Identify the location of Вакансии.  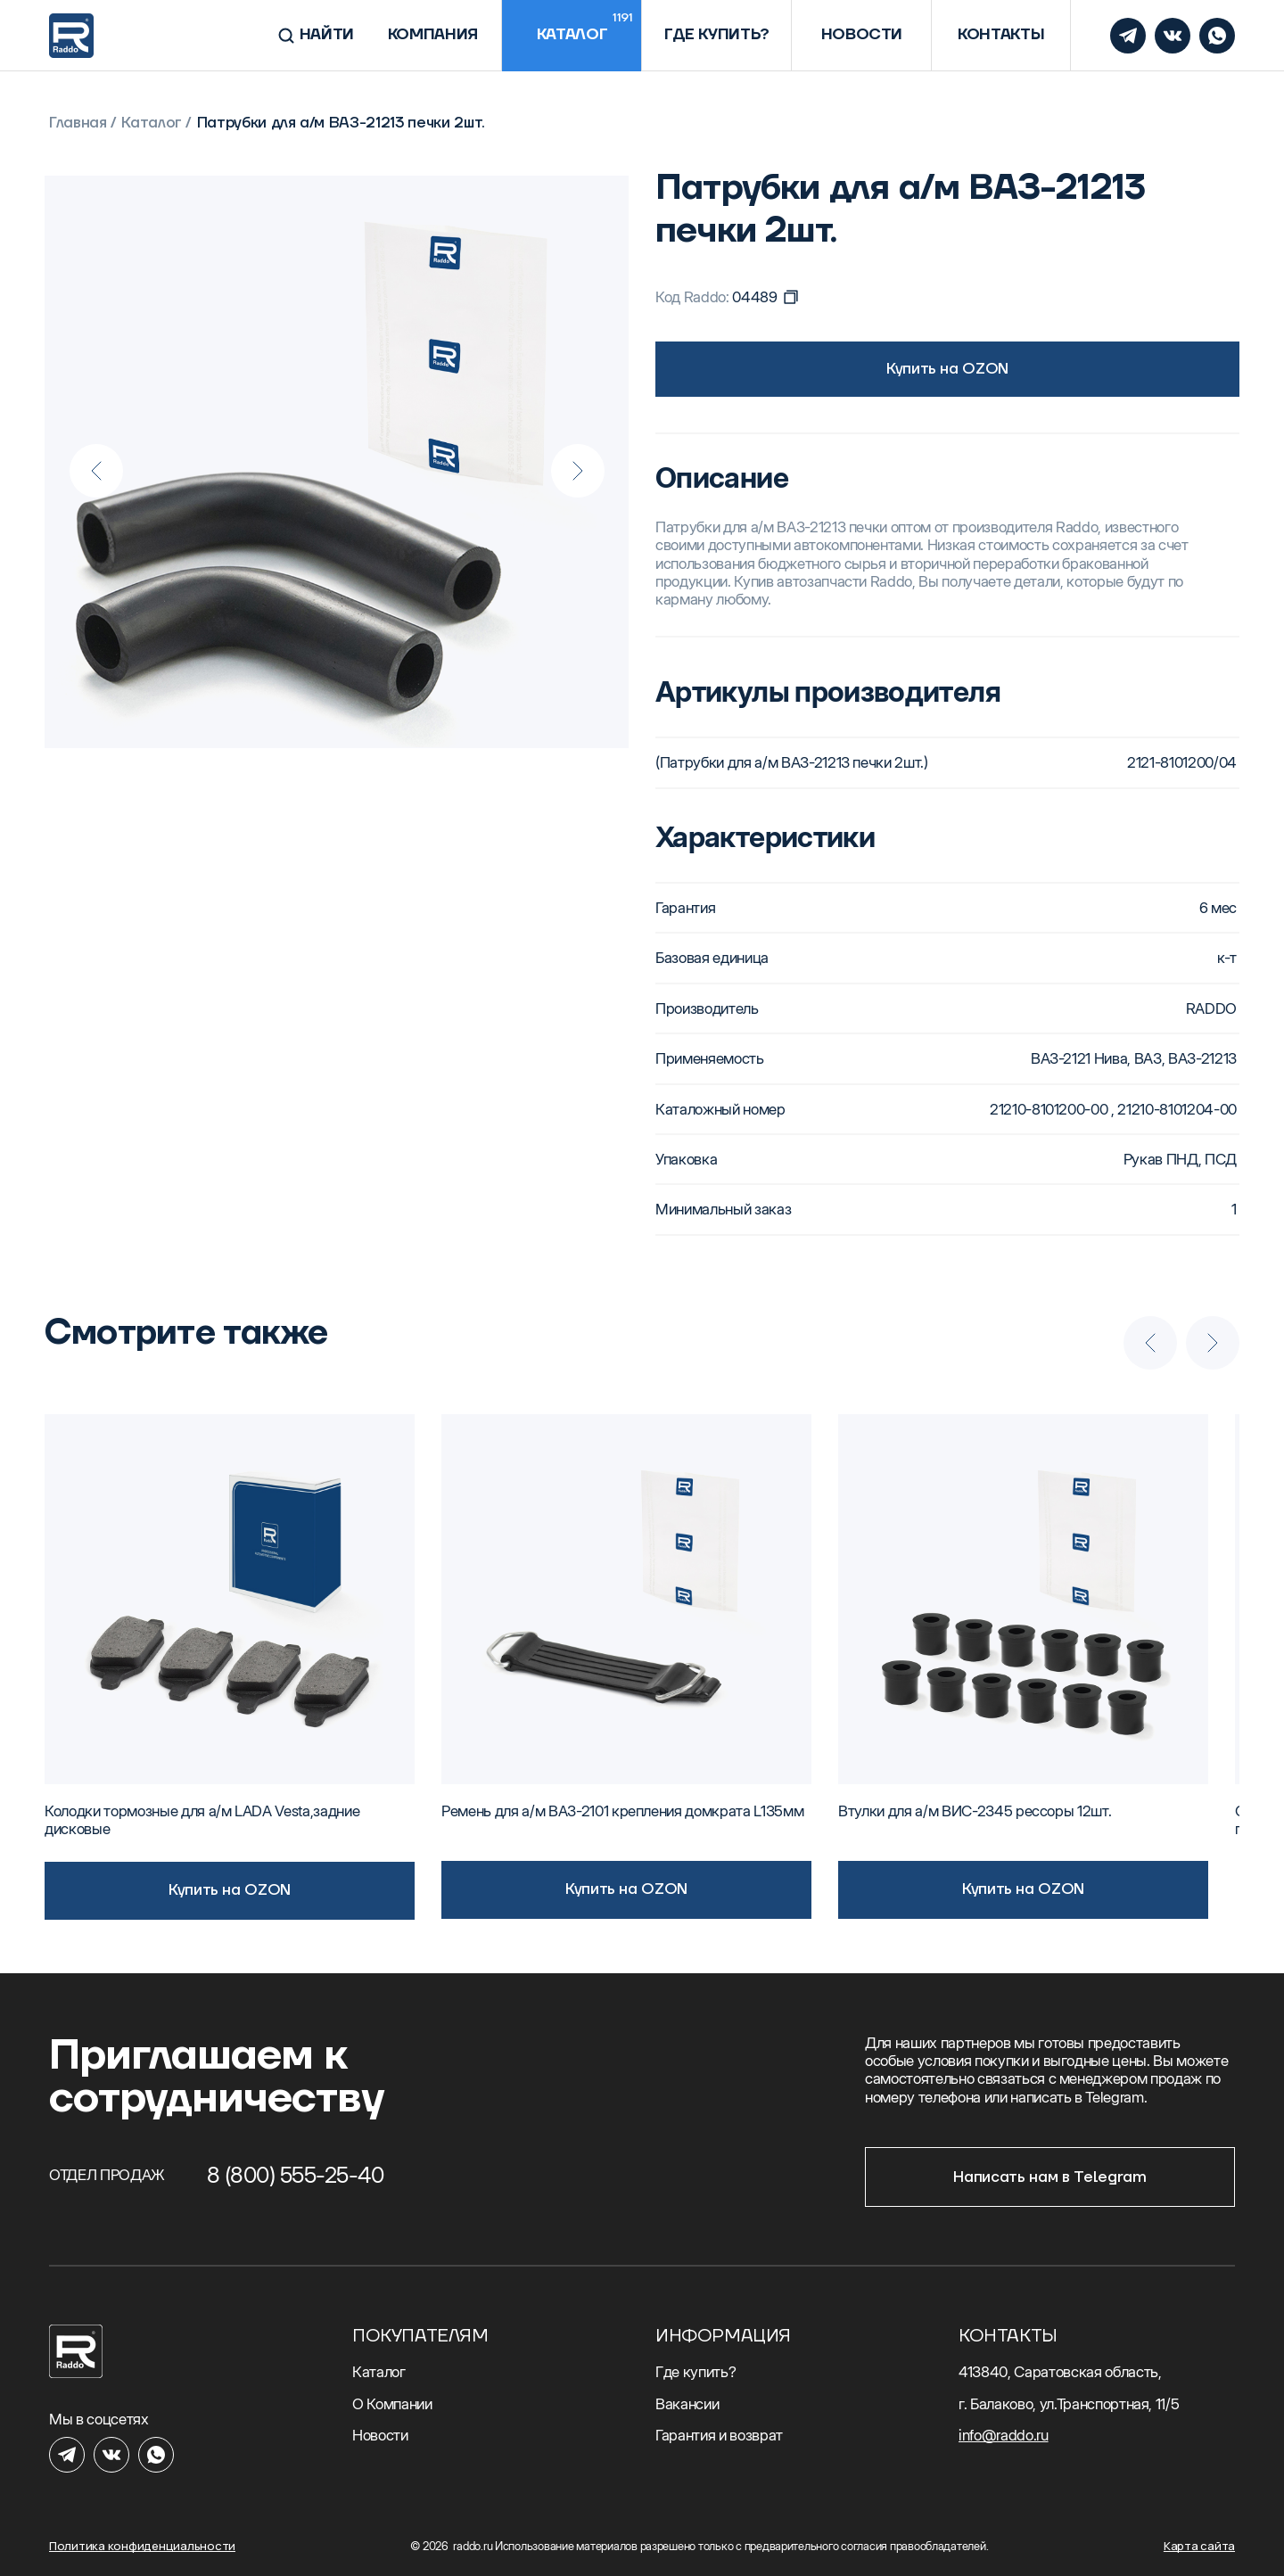
(687, 2404).